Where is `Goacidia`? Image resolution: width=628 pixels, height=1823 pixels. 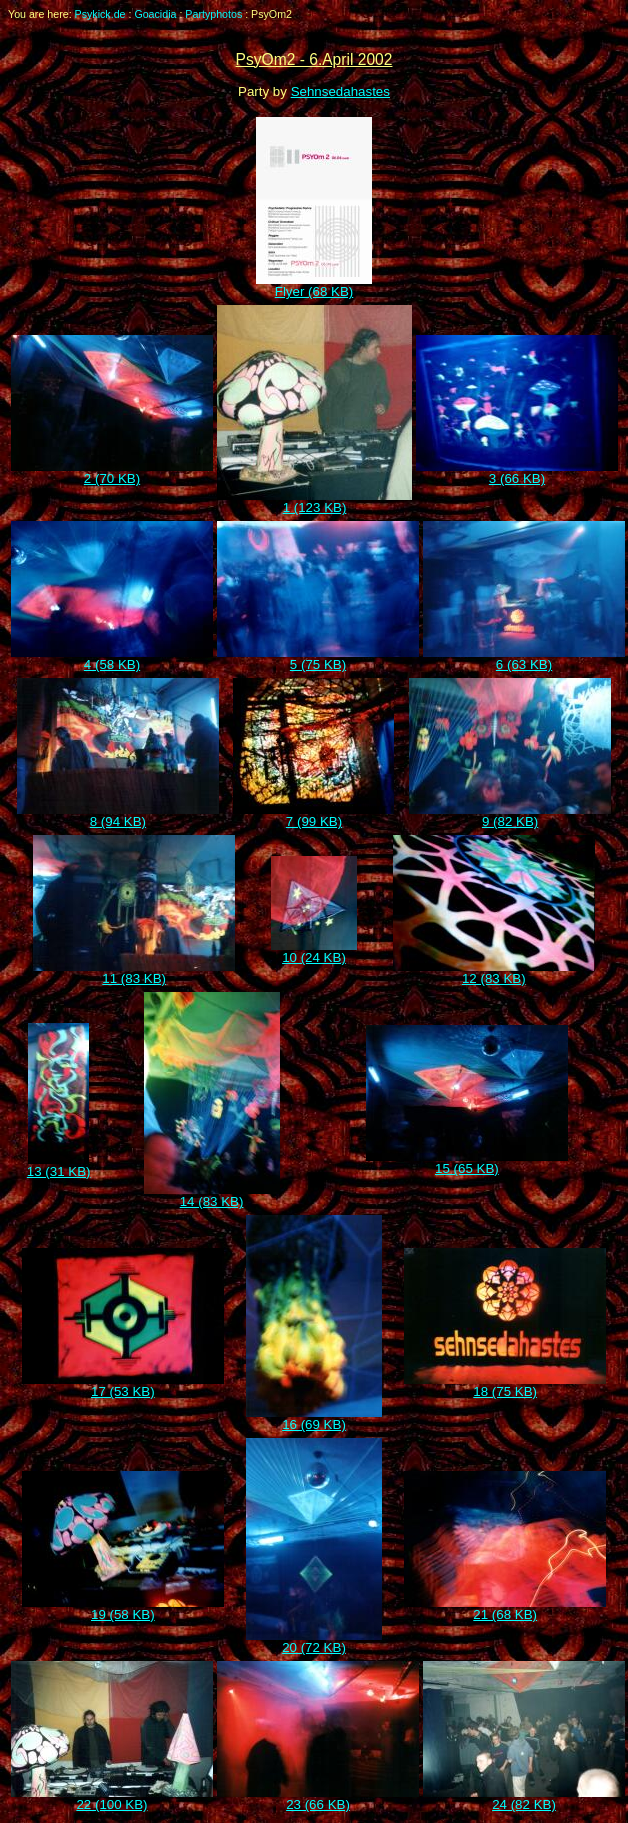
Goacidia is located at coordinates (155, 14).